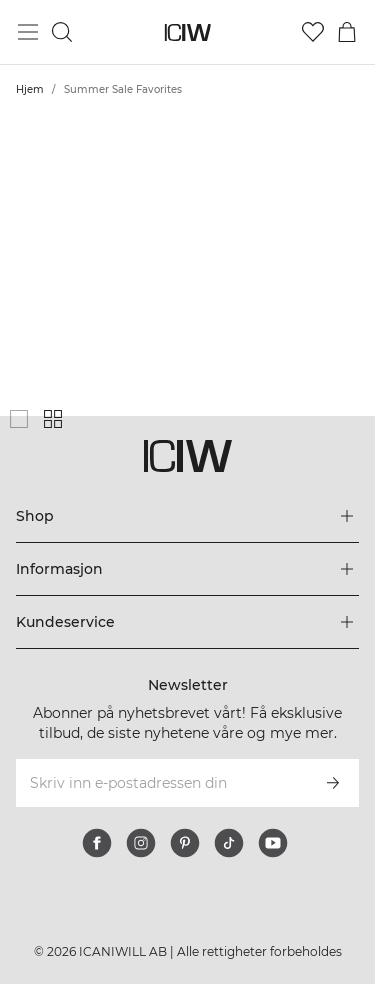 This screenshot has height=984, width=375. Describe the element at coordinates (187, 516) in the screenshot. I see `[Utvid 'Shop'-menyen]` at that location.